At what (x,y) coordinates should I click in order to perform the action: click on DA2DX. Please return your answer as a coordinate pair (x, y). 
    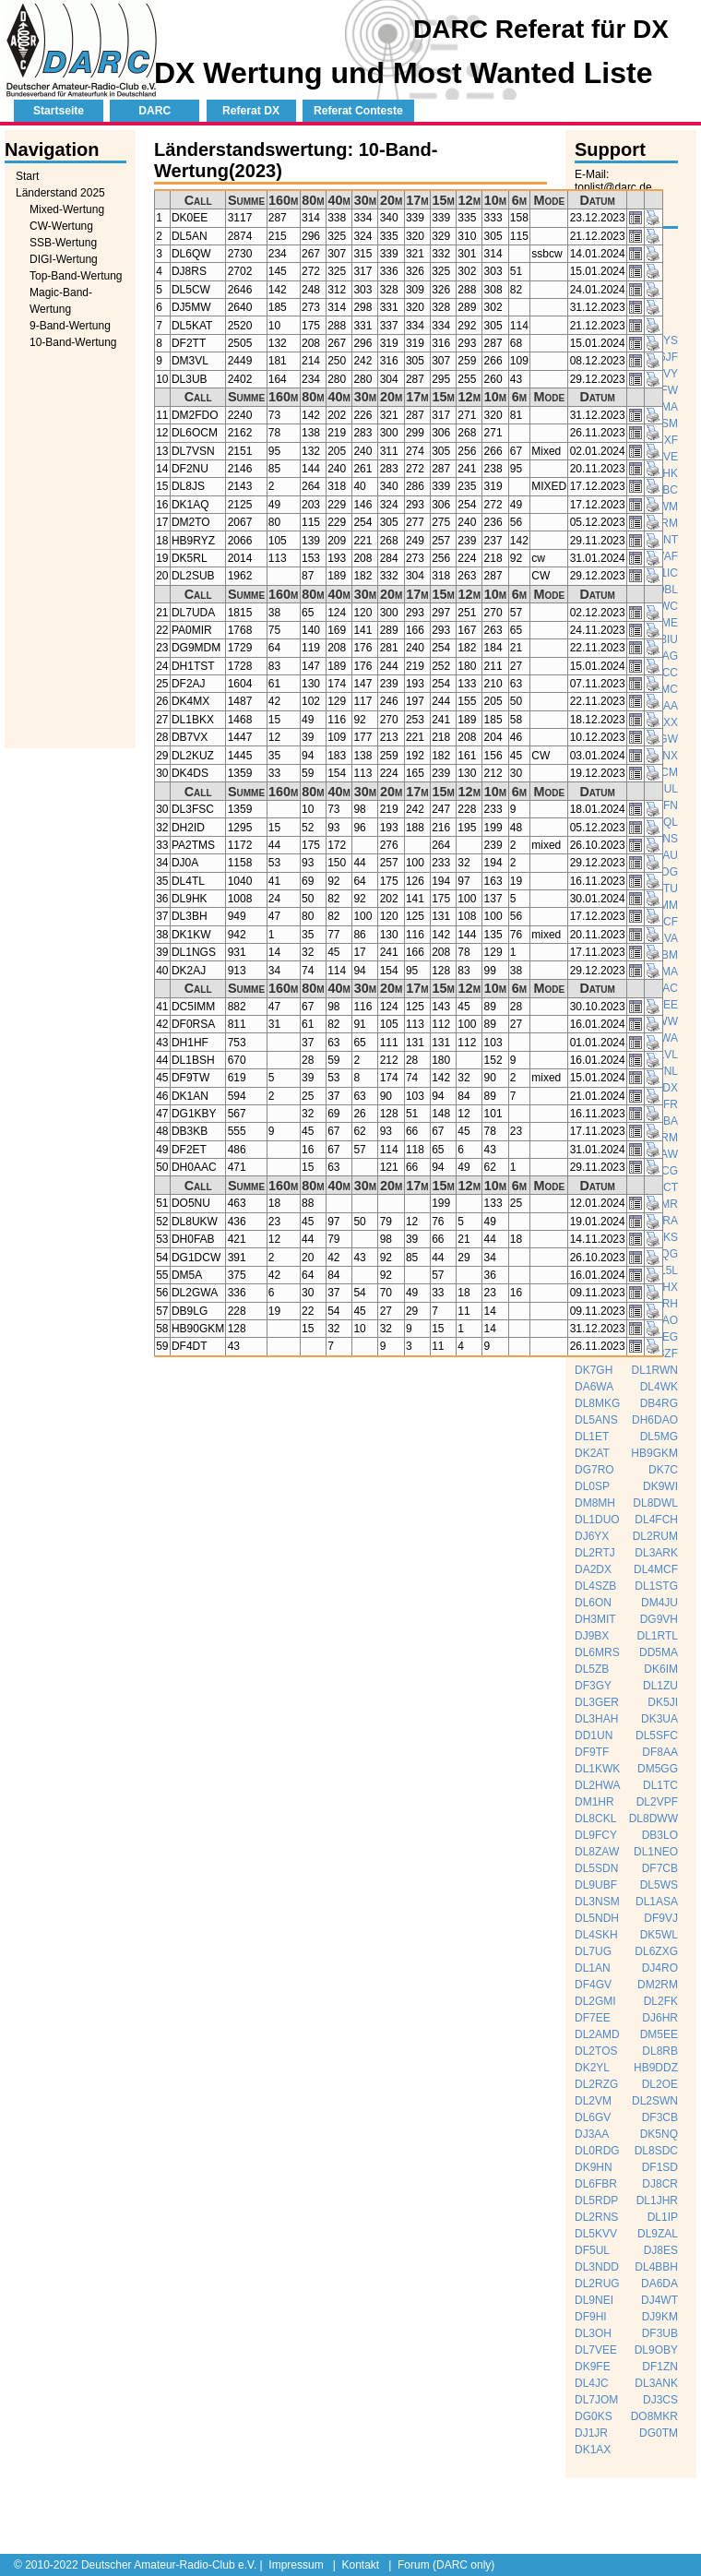
    Looking at the image, I should click on (593, 1569).